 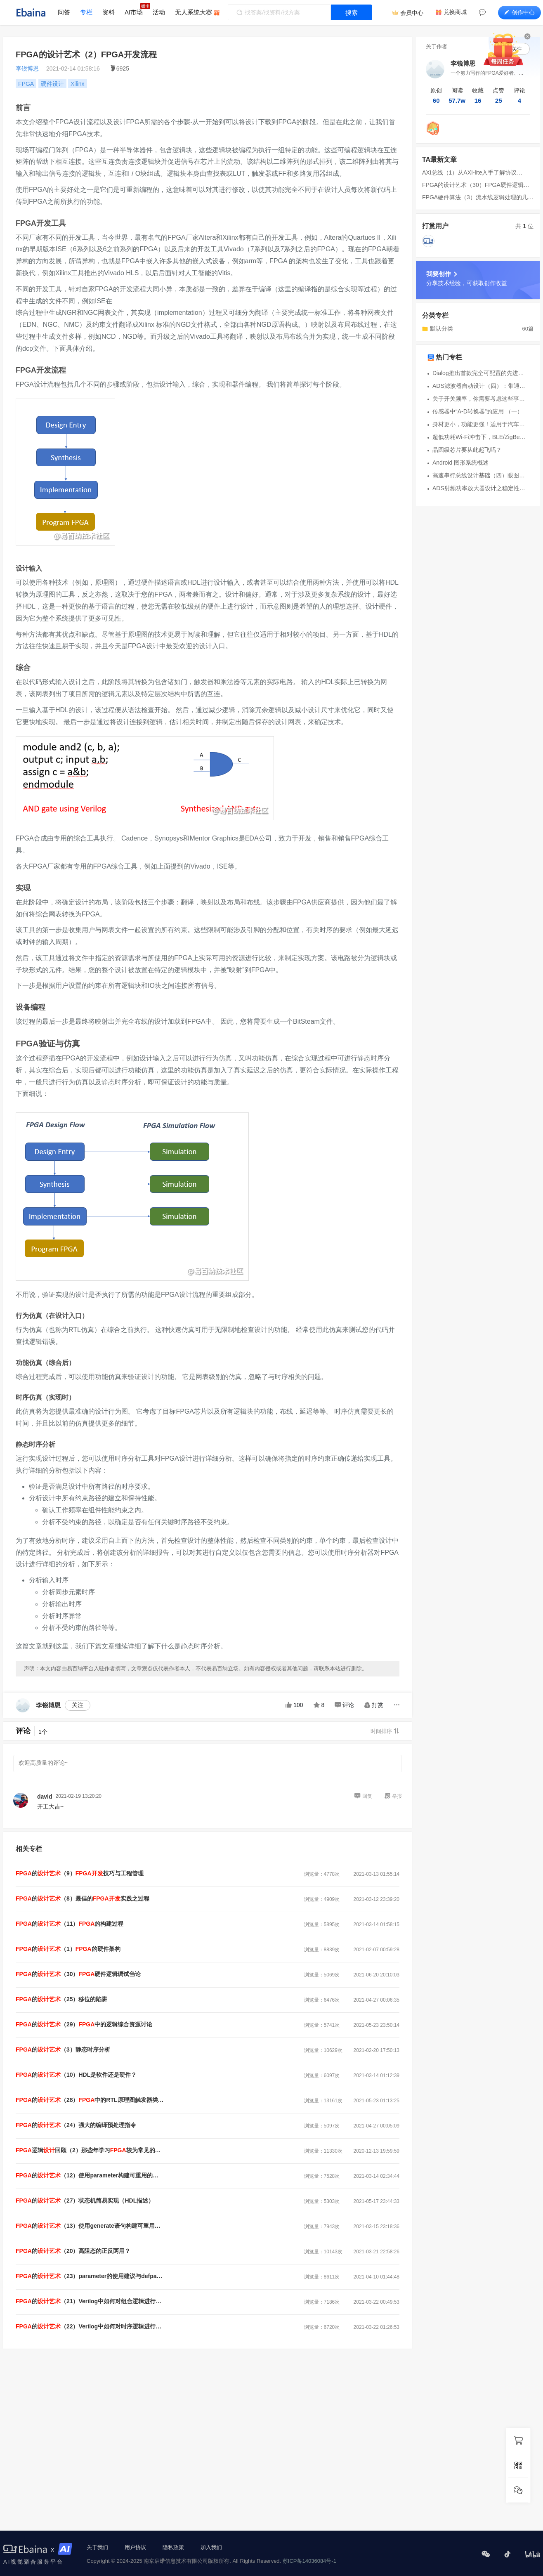 What do you see at coordinates (44, 1796) in the screenshot?
I see `david` at bounding box center [44, 1796].